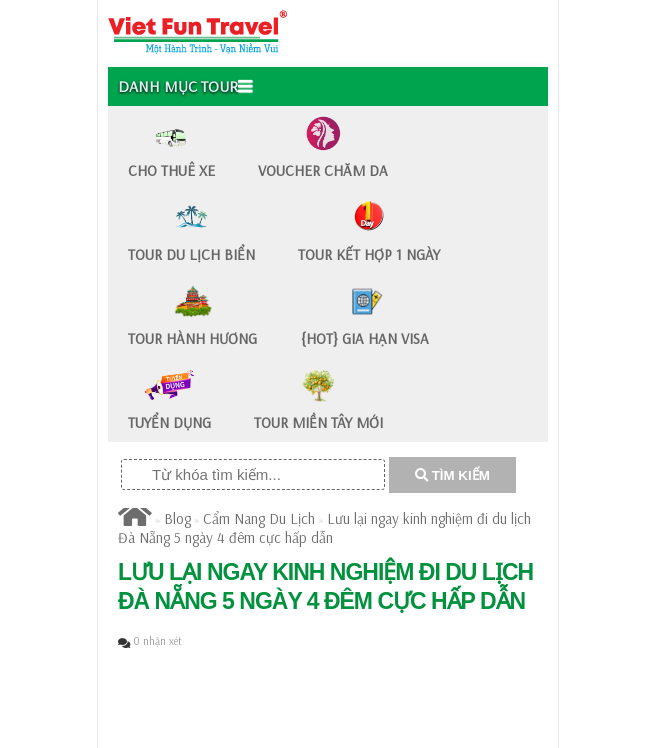  What do you see at coordinates (452, 475) in the screenshot?
I see `TÌM KIẾM` at bounding box center [452, 475].